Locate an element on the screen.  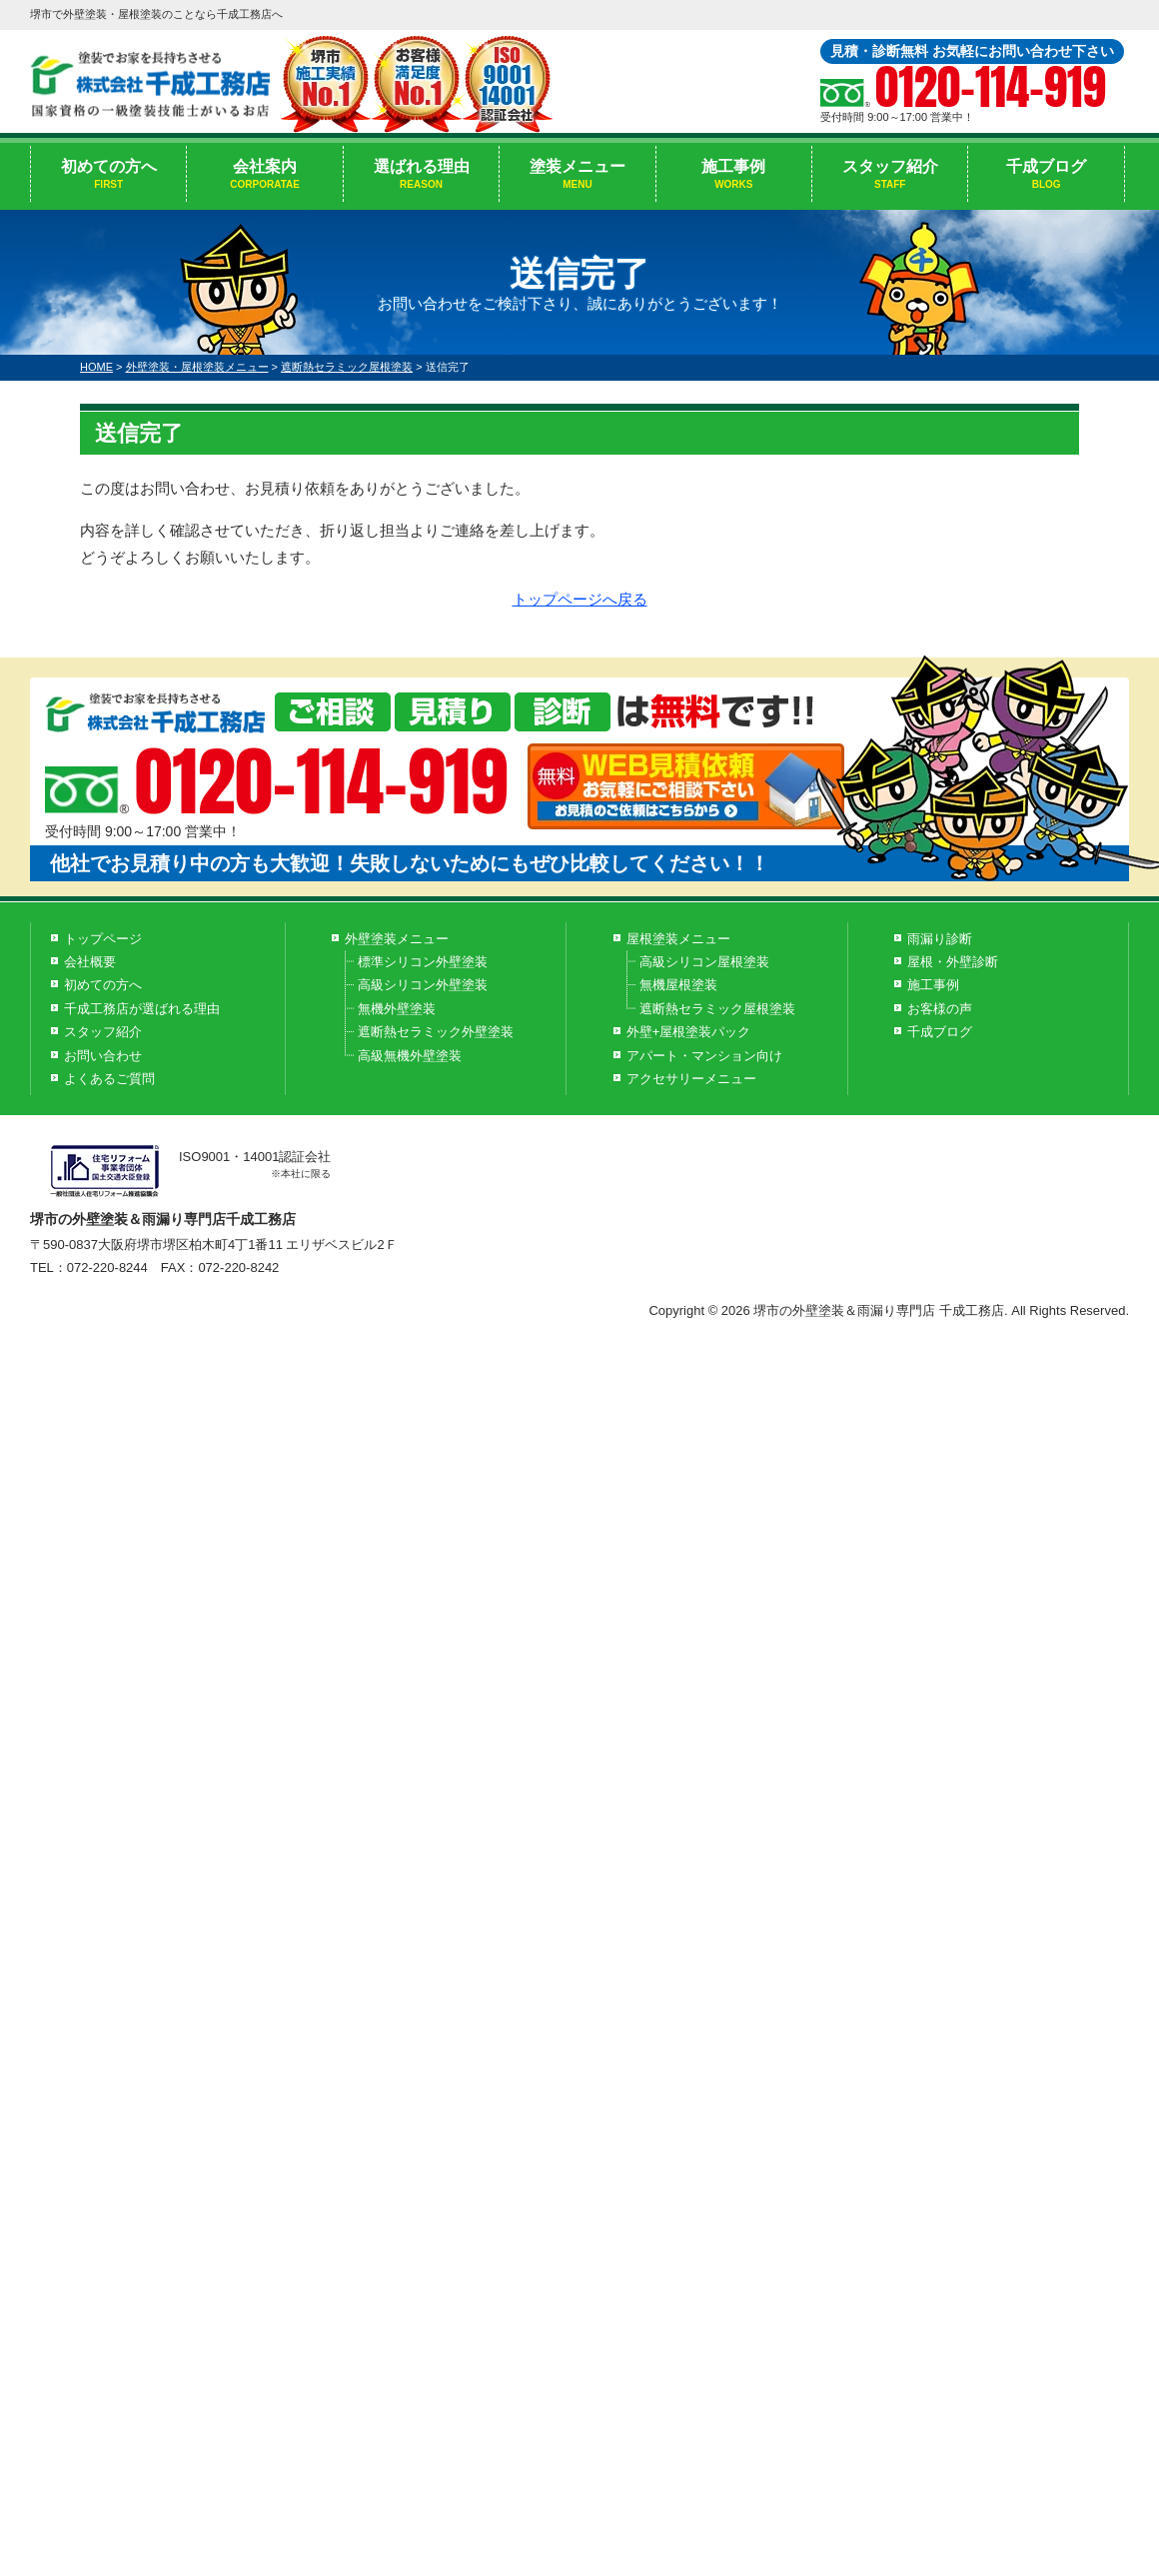
高級シリコン外壁塗装 is located at coordinates (423, 984).